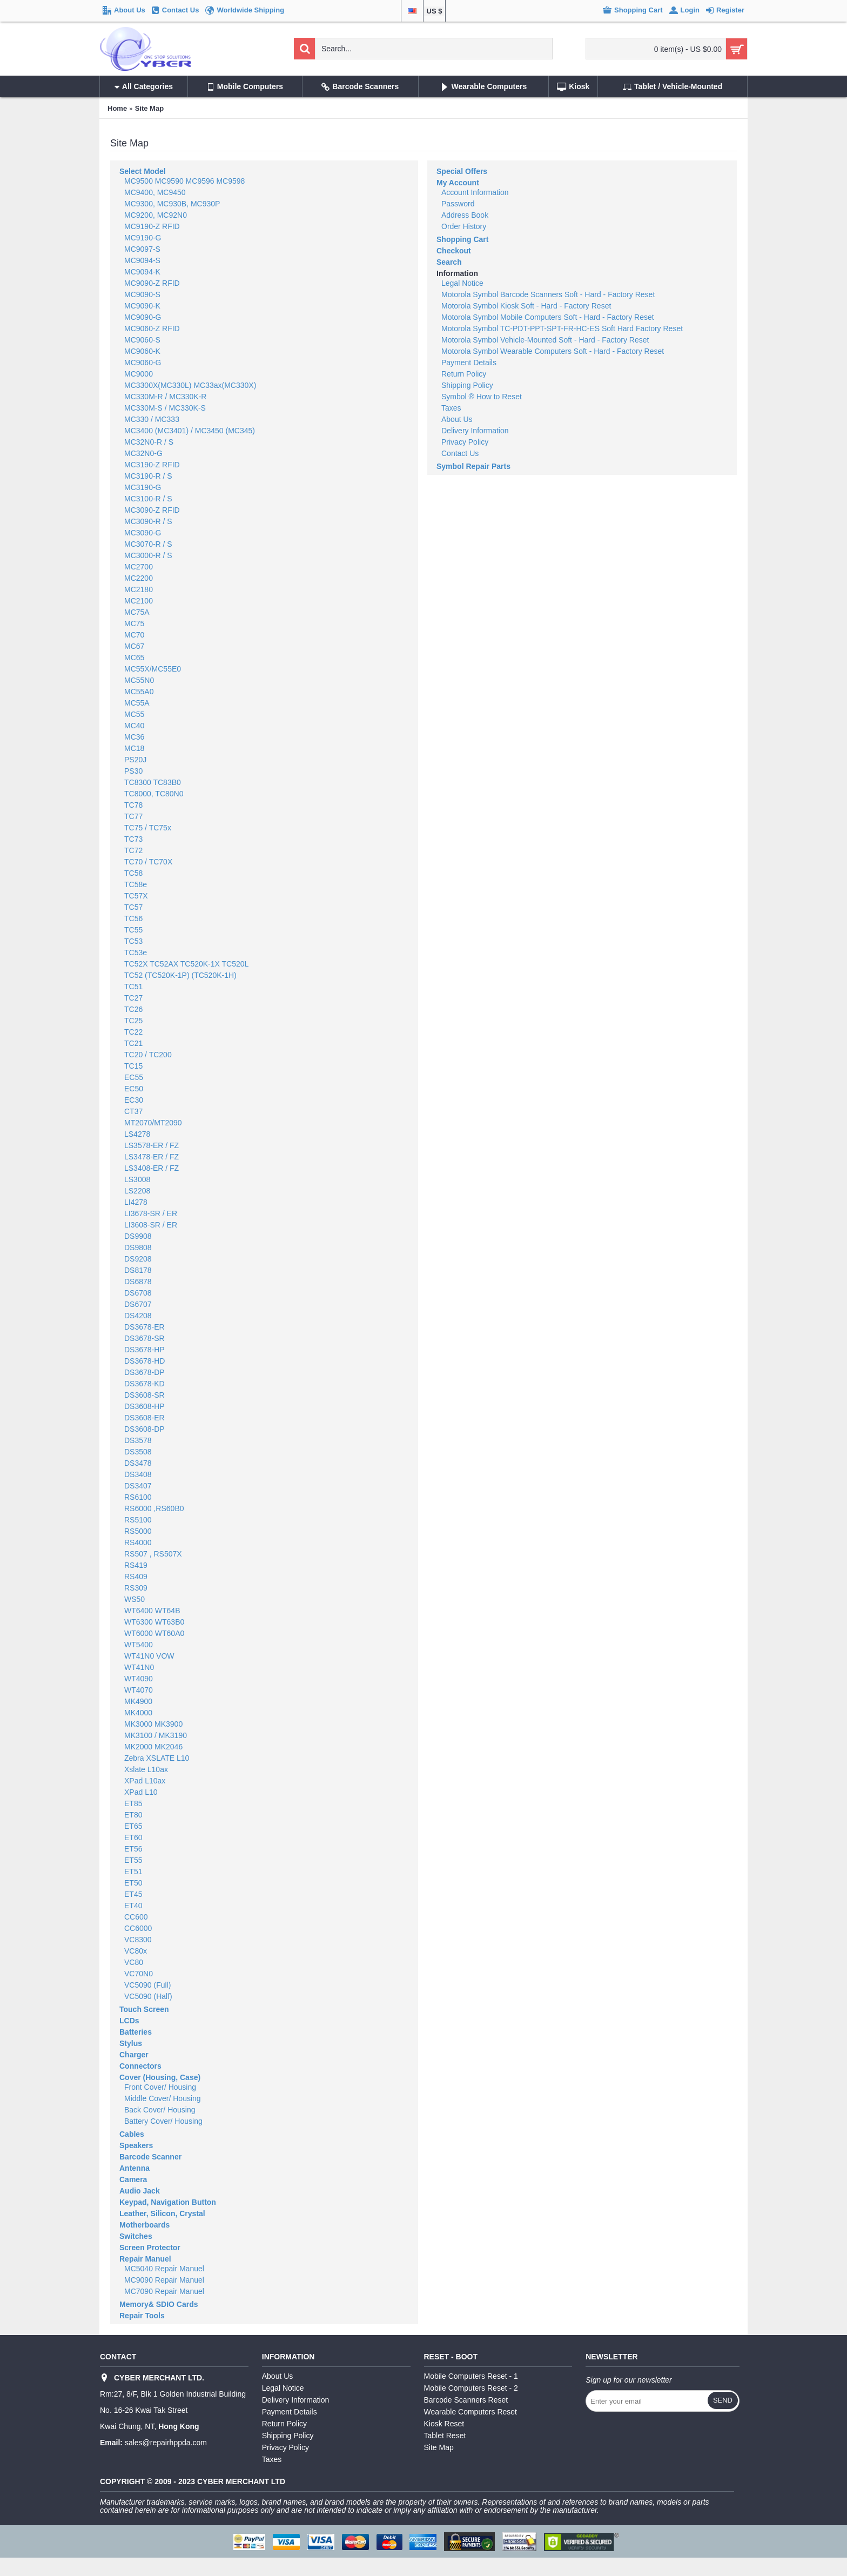 The width and height of the screenshot is (847, 2576). I want to click on MC7090 Repair Manuel, so click(164, 2291).